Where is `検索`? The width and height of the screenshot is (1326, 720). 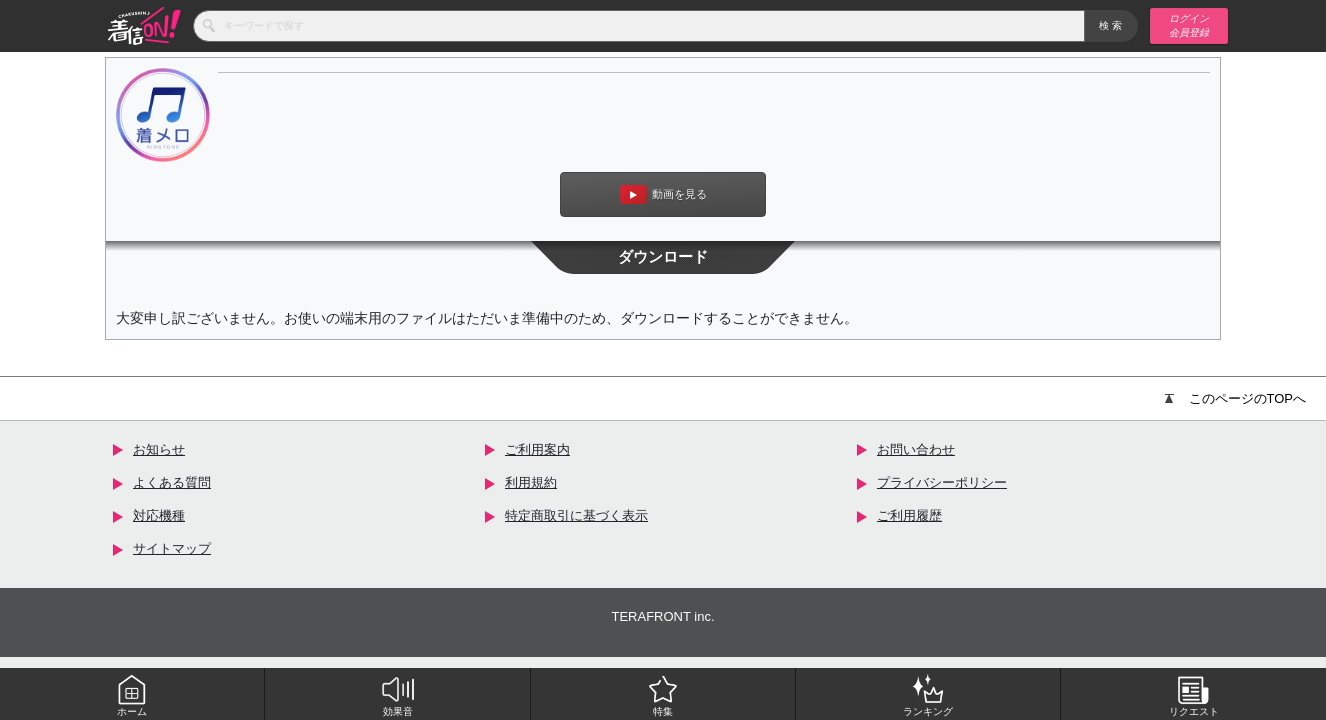
検索 is located at coordinates (1111, 25).